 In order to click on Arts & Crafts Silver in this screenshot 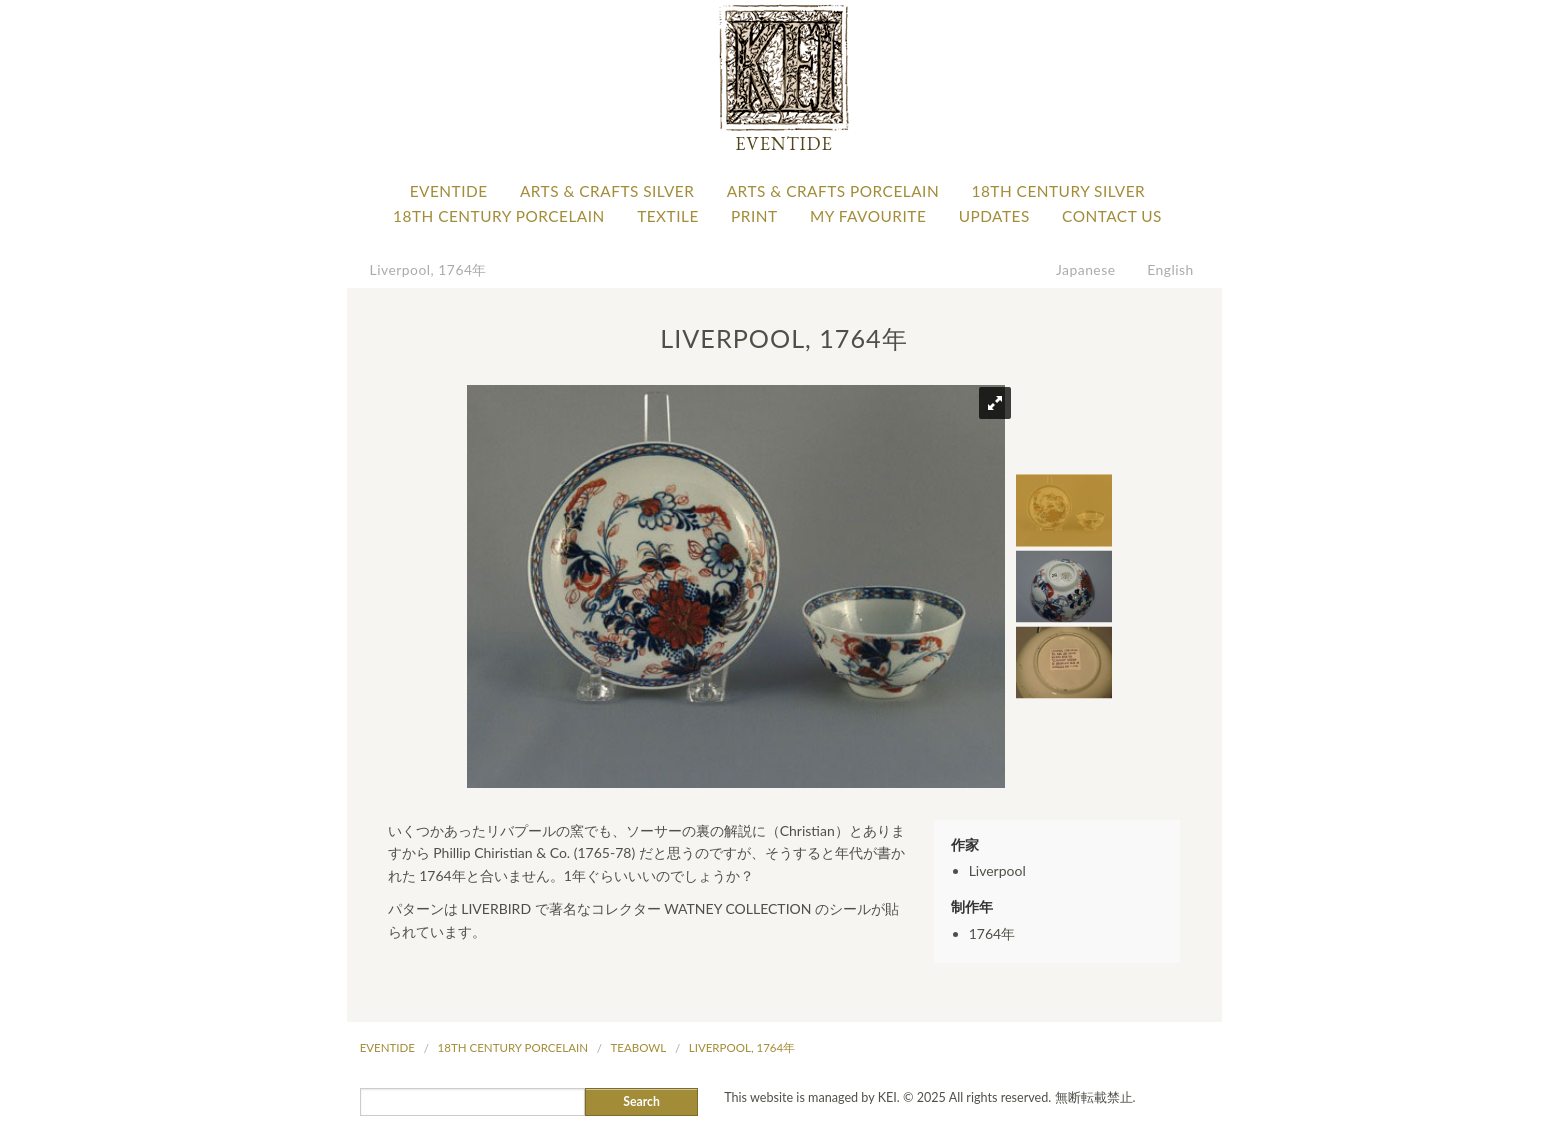, I will do `click(607, 191)`.